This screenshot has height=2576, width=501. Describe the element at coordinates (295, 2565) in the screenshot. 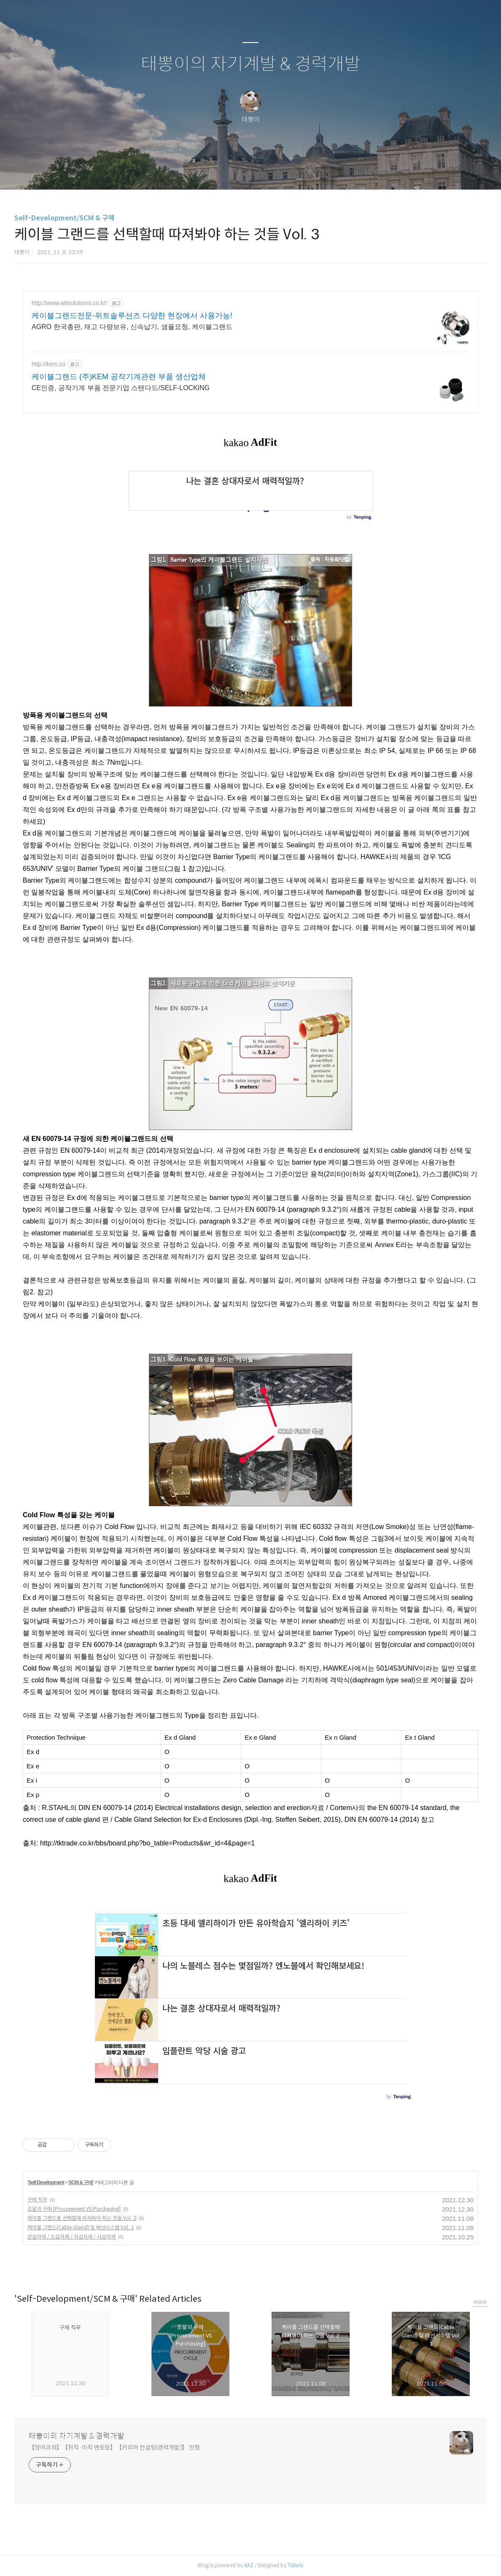

I see `Tistory` at that location.